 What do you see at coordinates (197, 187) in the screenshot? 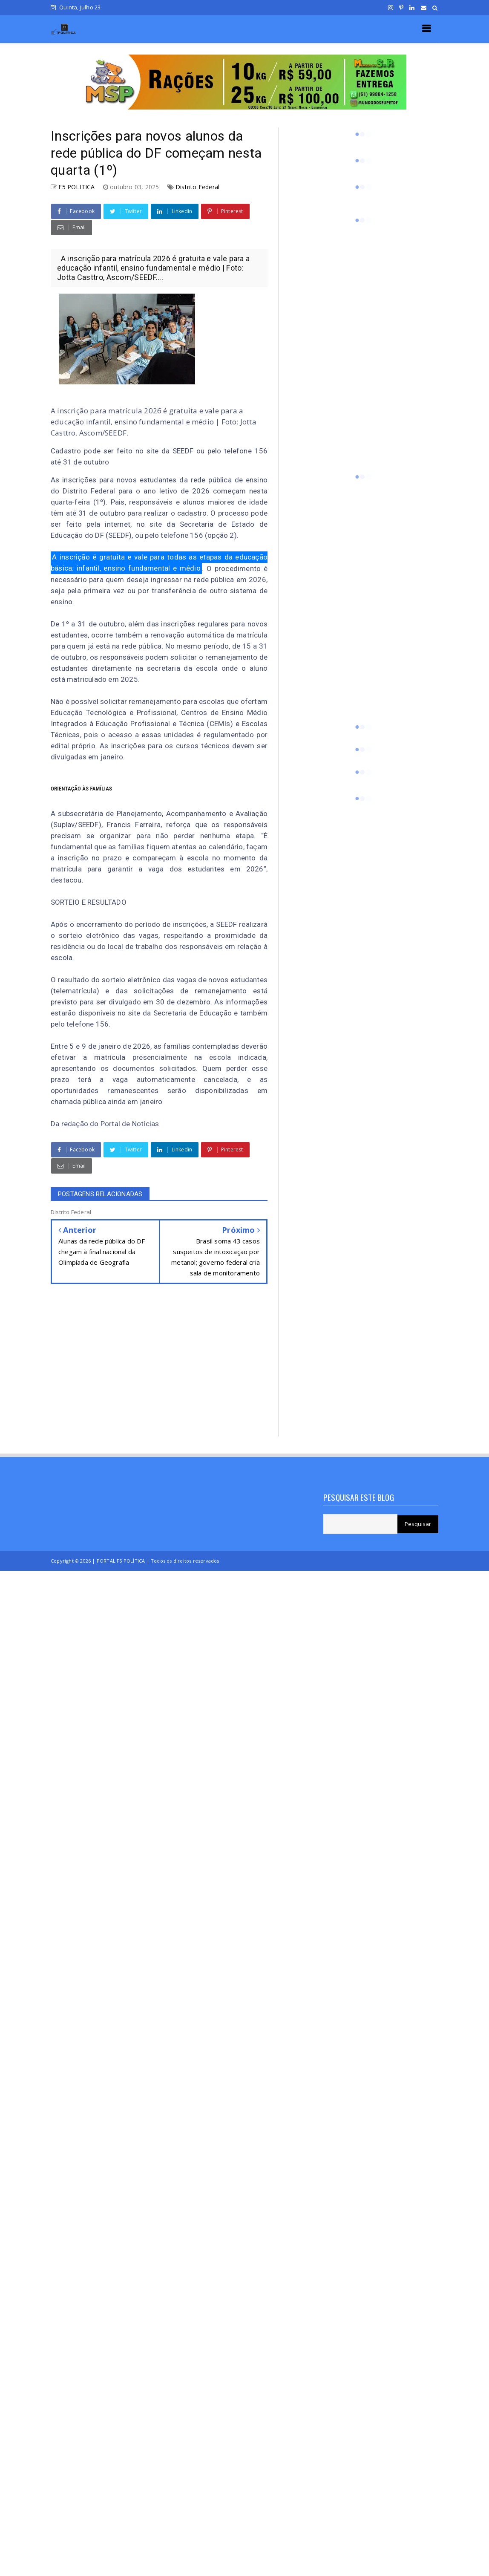
I see `Distrito Federal` at bounding box center [197, 187].